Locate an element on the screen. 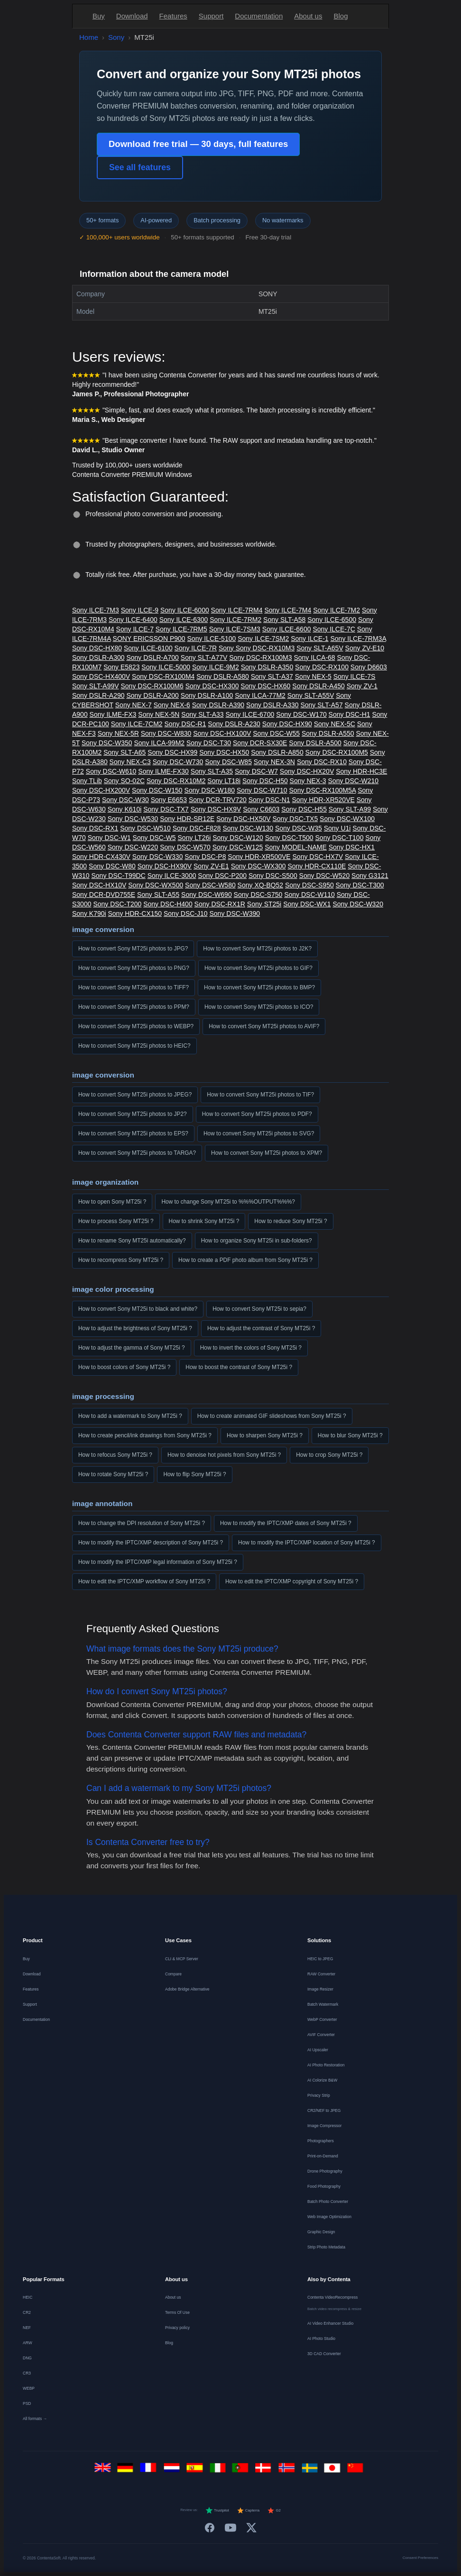 This screenshot has height=2576, width=461. How to convert Sony MT25i photos to PDF? is located at coordinates (257, 1114).